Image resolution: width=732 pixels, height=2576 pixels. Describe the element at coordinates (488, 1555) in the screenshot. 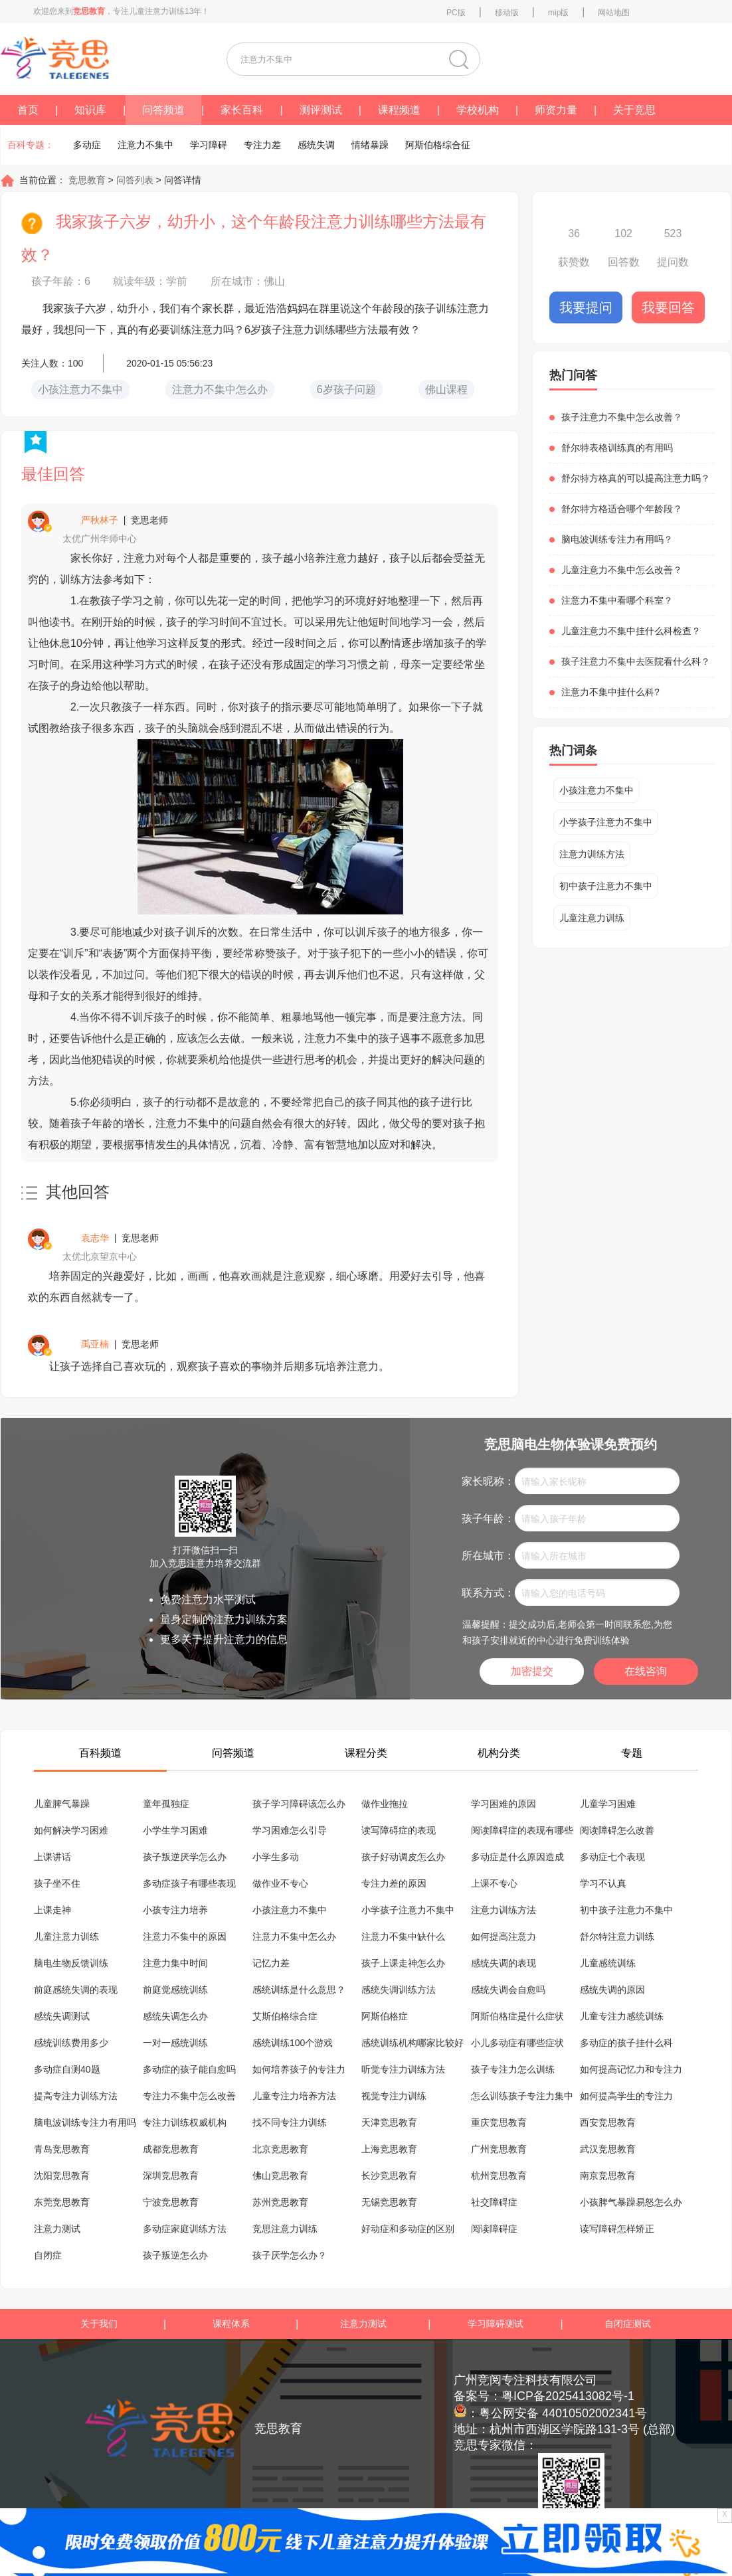

I see `所在城市：` at that location.